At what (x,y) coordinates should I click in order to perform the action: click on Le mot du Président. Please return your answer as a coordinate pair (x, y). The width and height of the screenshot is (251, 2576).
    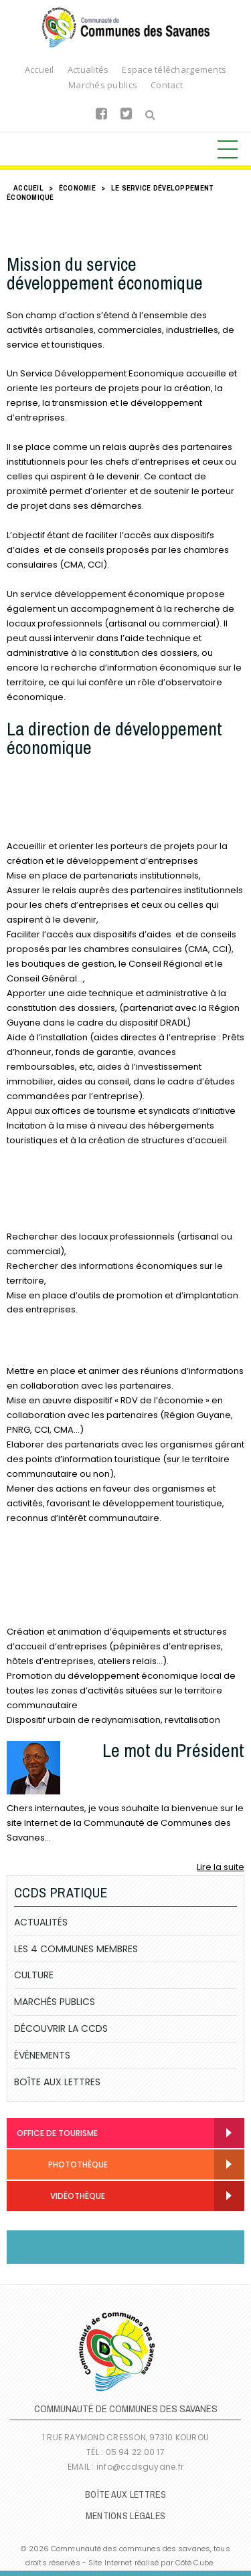
    Looking at the image, I should click on (173, 1750).